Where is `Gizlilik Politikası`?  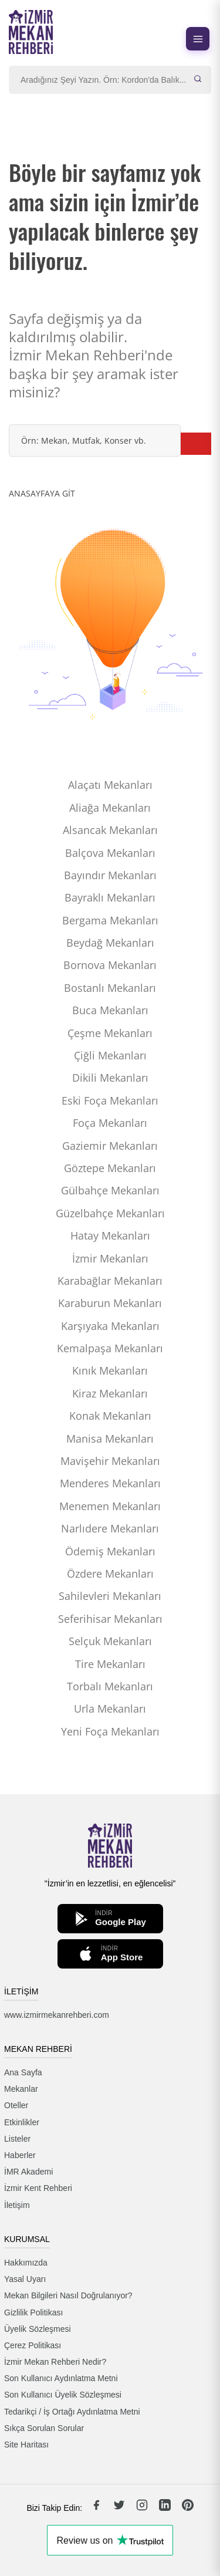 Gizlilik Politikası is located at coordinates (33, 2312).